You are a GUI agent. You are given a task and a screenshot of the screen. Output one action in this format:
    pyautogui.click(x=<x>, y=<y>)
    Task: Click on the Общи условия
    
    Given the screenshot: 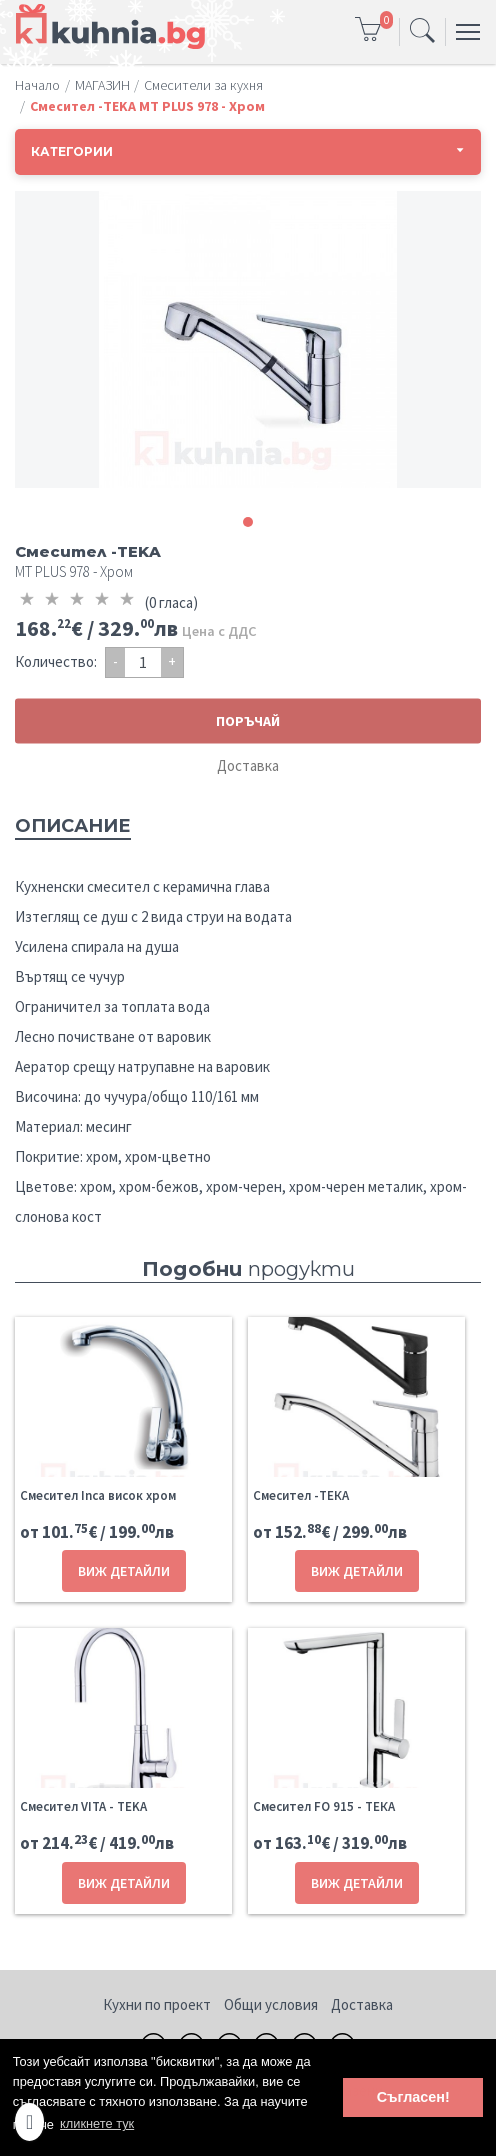 What is the action you would take?
    pyautogui.click(x=271, y=2004)
    